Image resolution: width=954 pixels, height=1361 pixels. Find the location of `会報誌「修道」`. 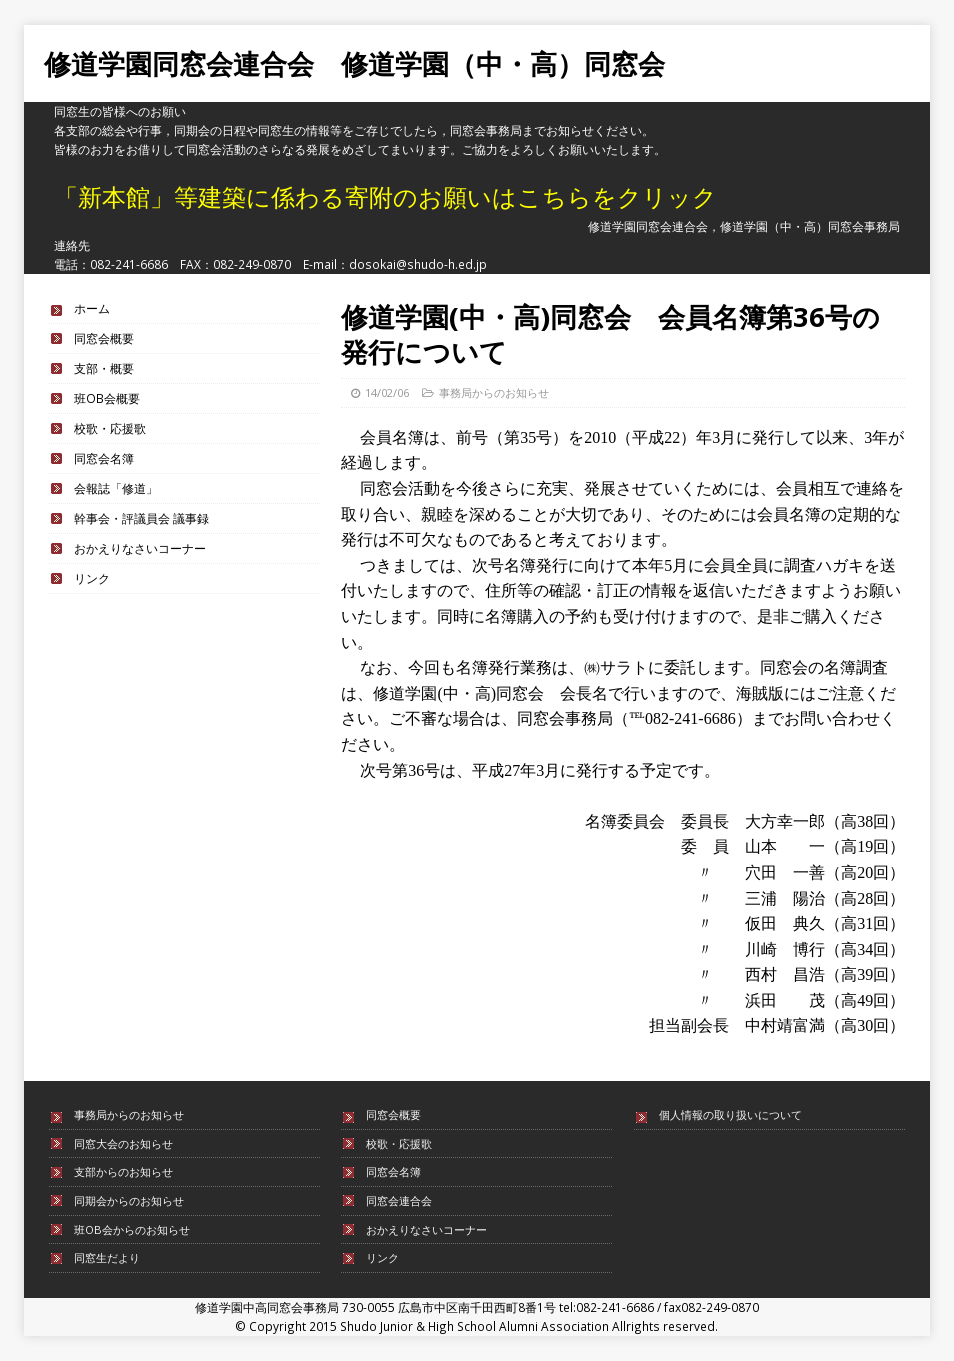

会報誌「修道」 is located at coordinates (116, 488).